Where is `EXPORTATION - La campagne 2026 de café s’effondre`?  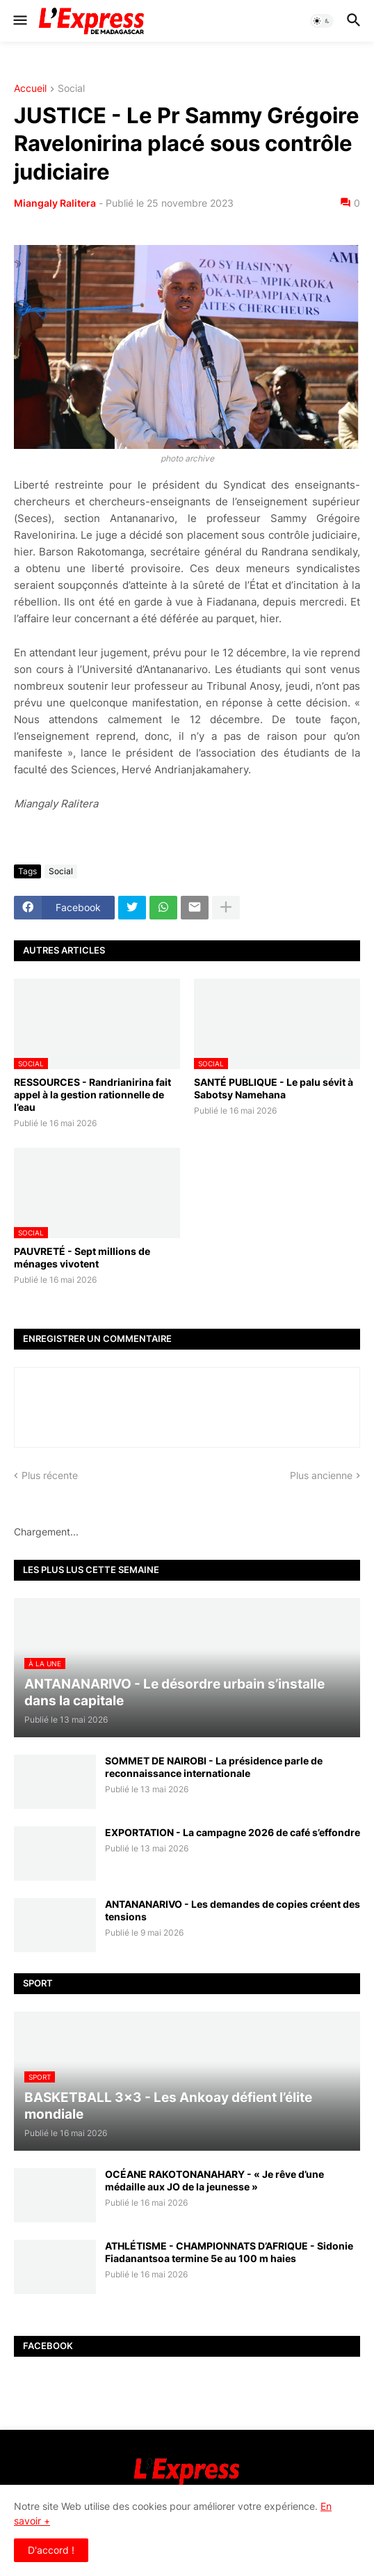 EXPORTATION - La campagne 2026 de café s’effondre is located at coordinates (232, 1832).